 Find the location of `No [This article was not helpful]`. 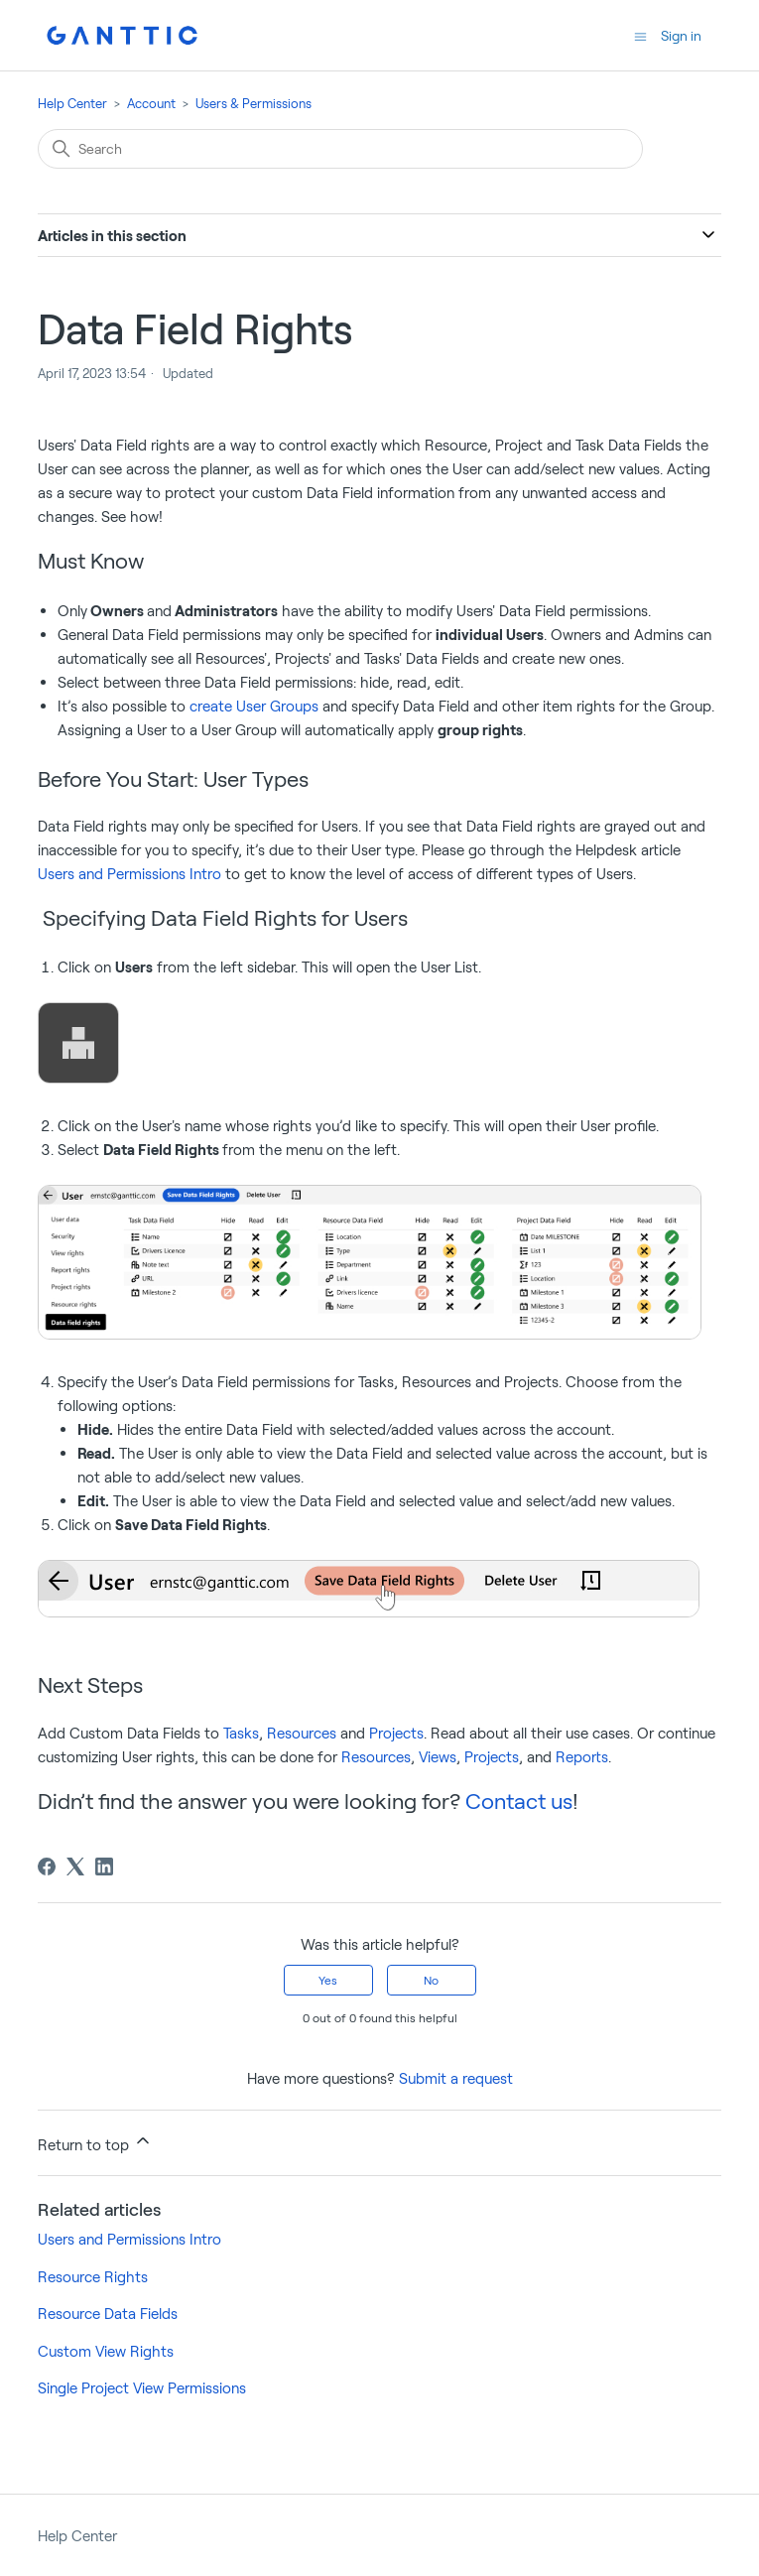

No [This article was not helpful] is located at coordinates (431, 1980).